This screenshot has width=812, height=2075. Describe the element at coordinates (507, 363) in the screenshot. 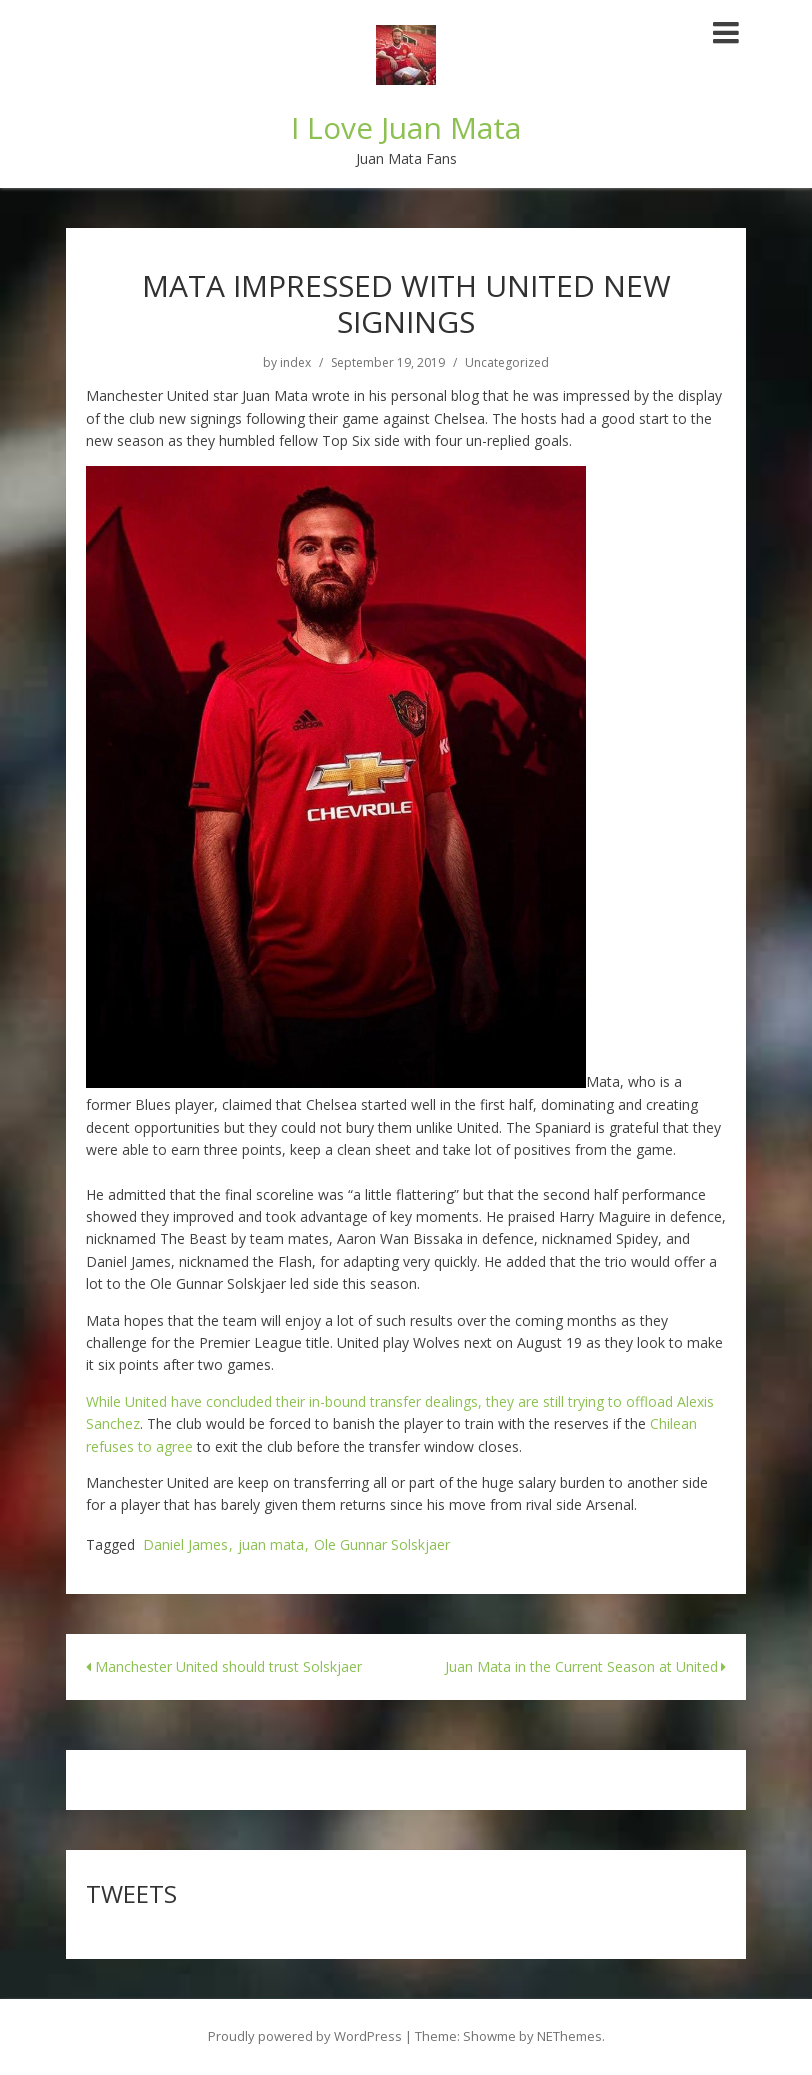

I see `Uncategorized` at that location.